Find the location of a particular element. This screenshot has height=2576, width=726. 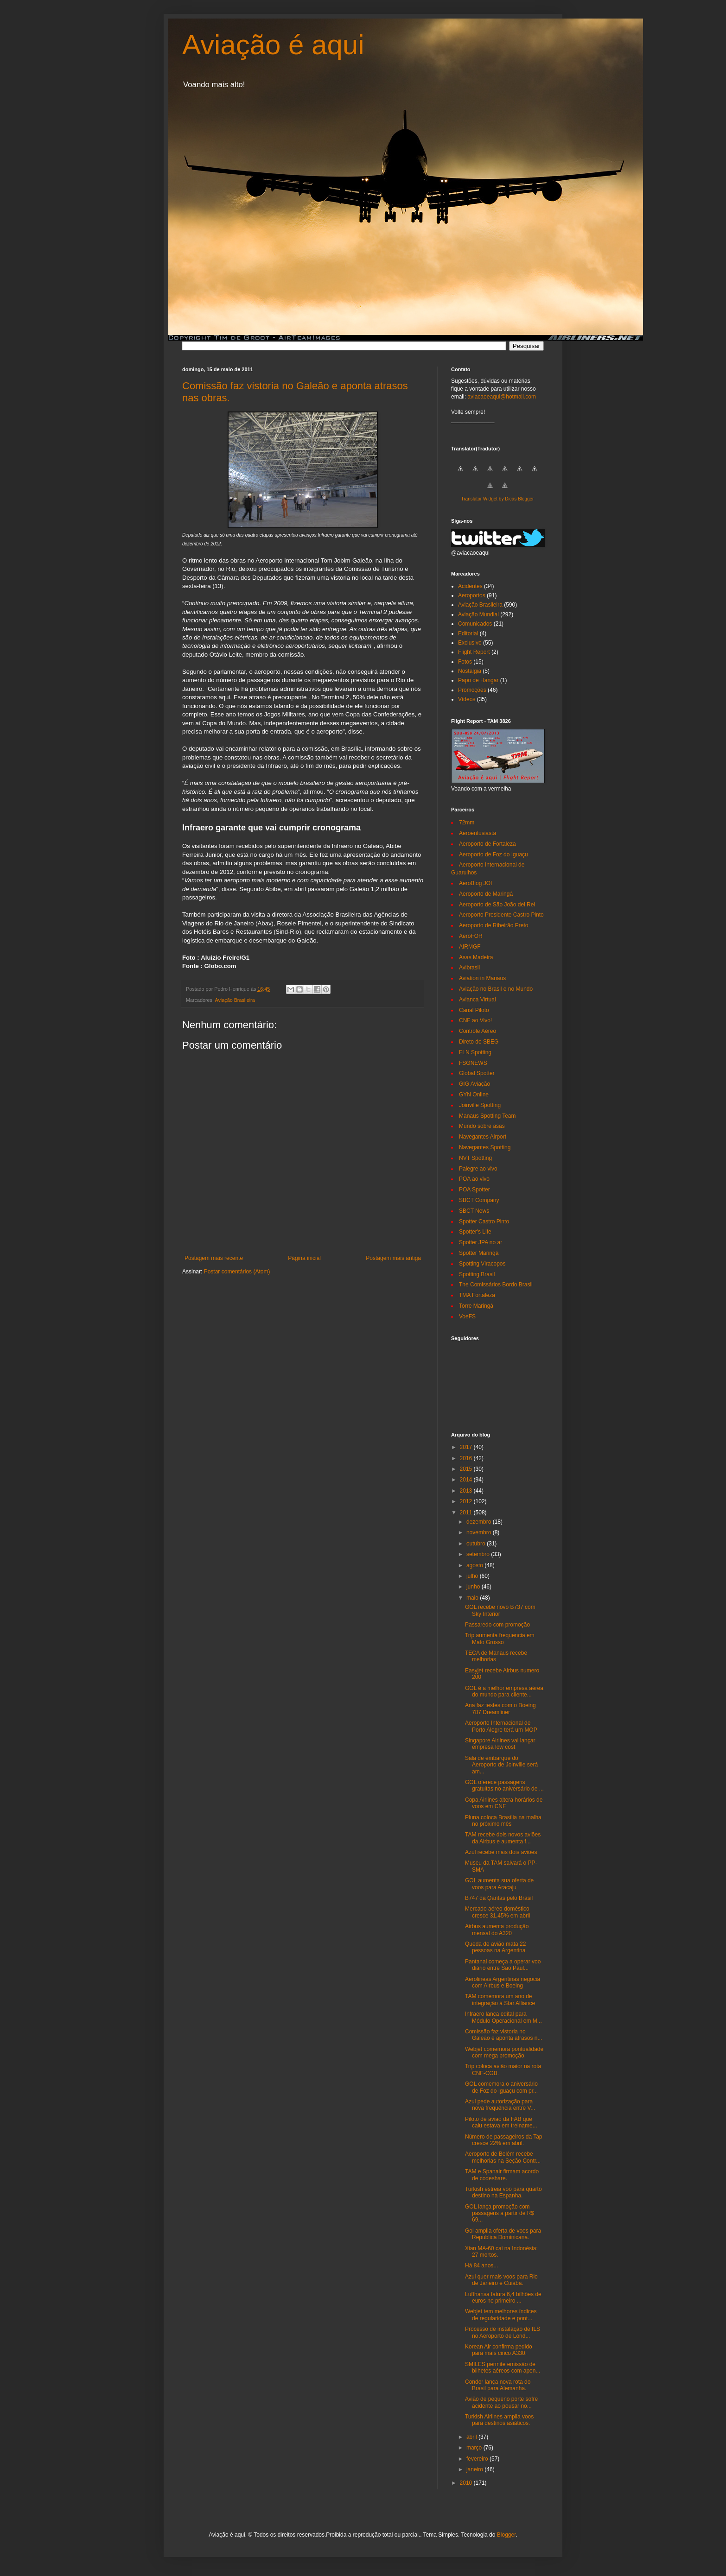

Webjet comemora pontualidade com mega promoção. is located at coordinates (504, 2052).